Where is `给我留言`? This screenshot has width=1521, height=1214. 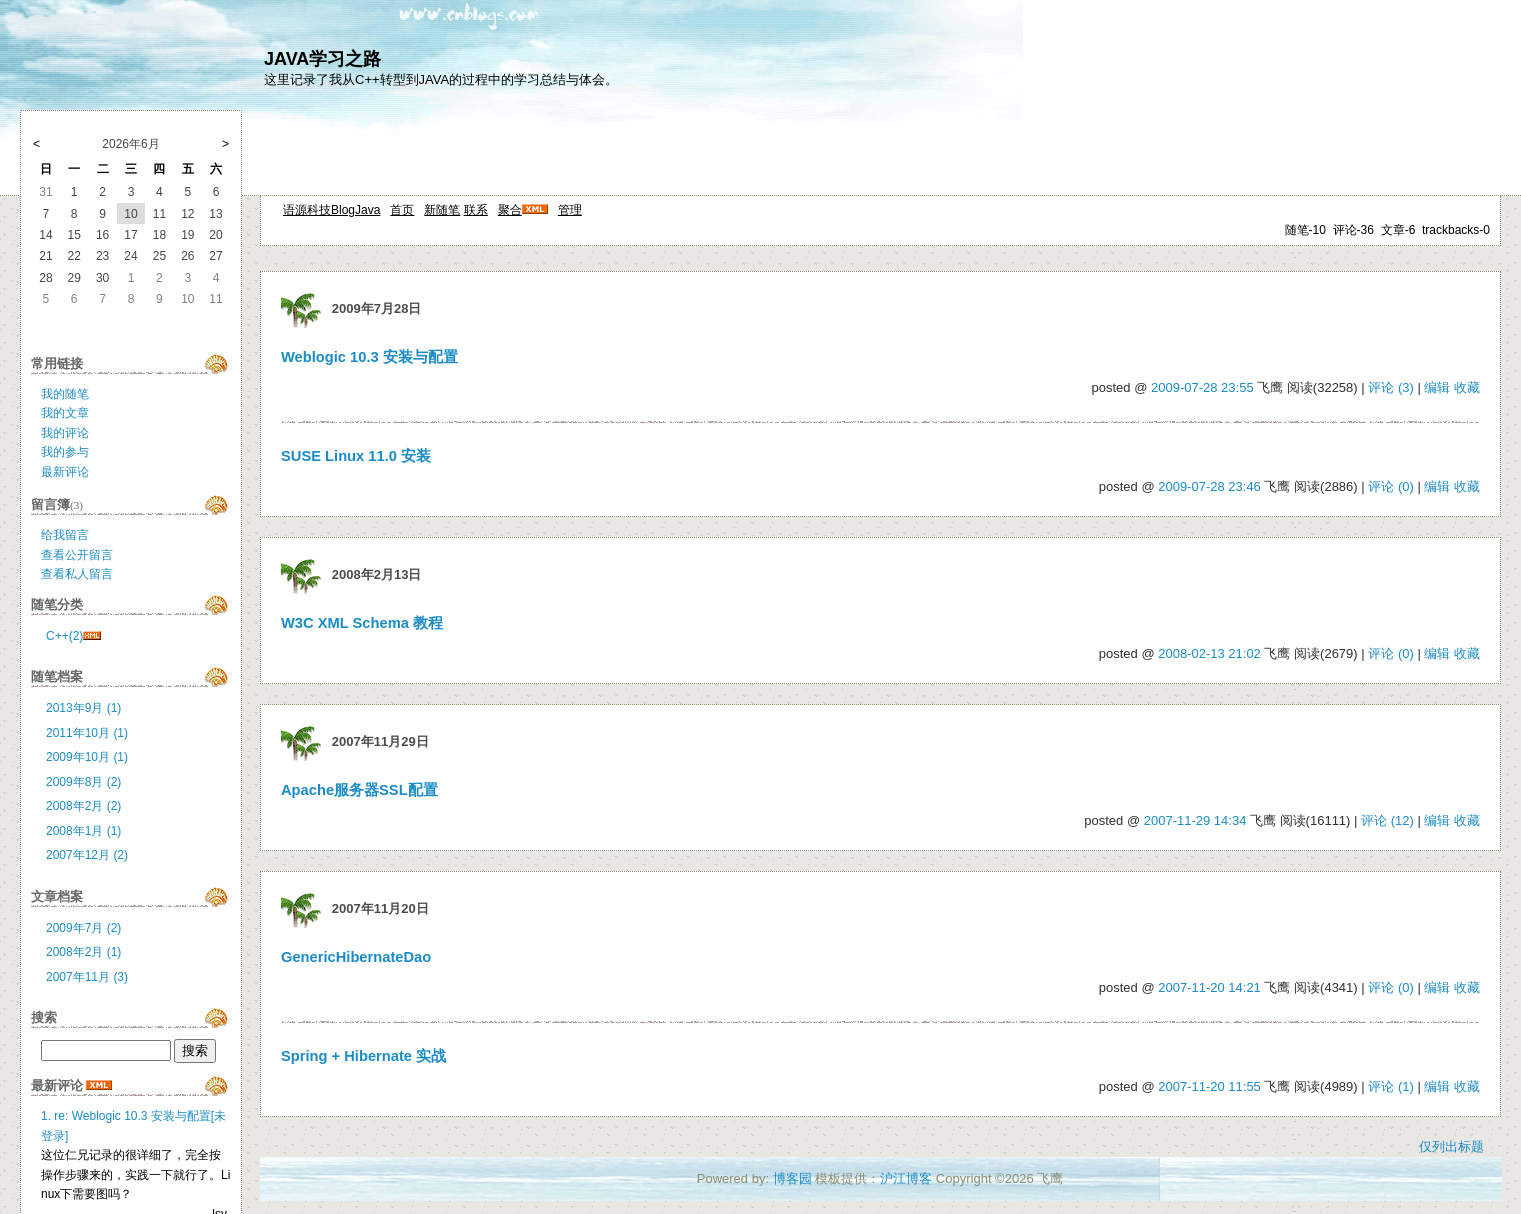 给我留言 is located at coordinates (65, 535).